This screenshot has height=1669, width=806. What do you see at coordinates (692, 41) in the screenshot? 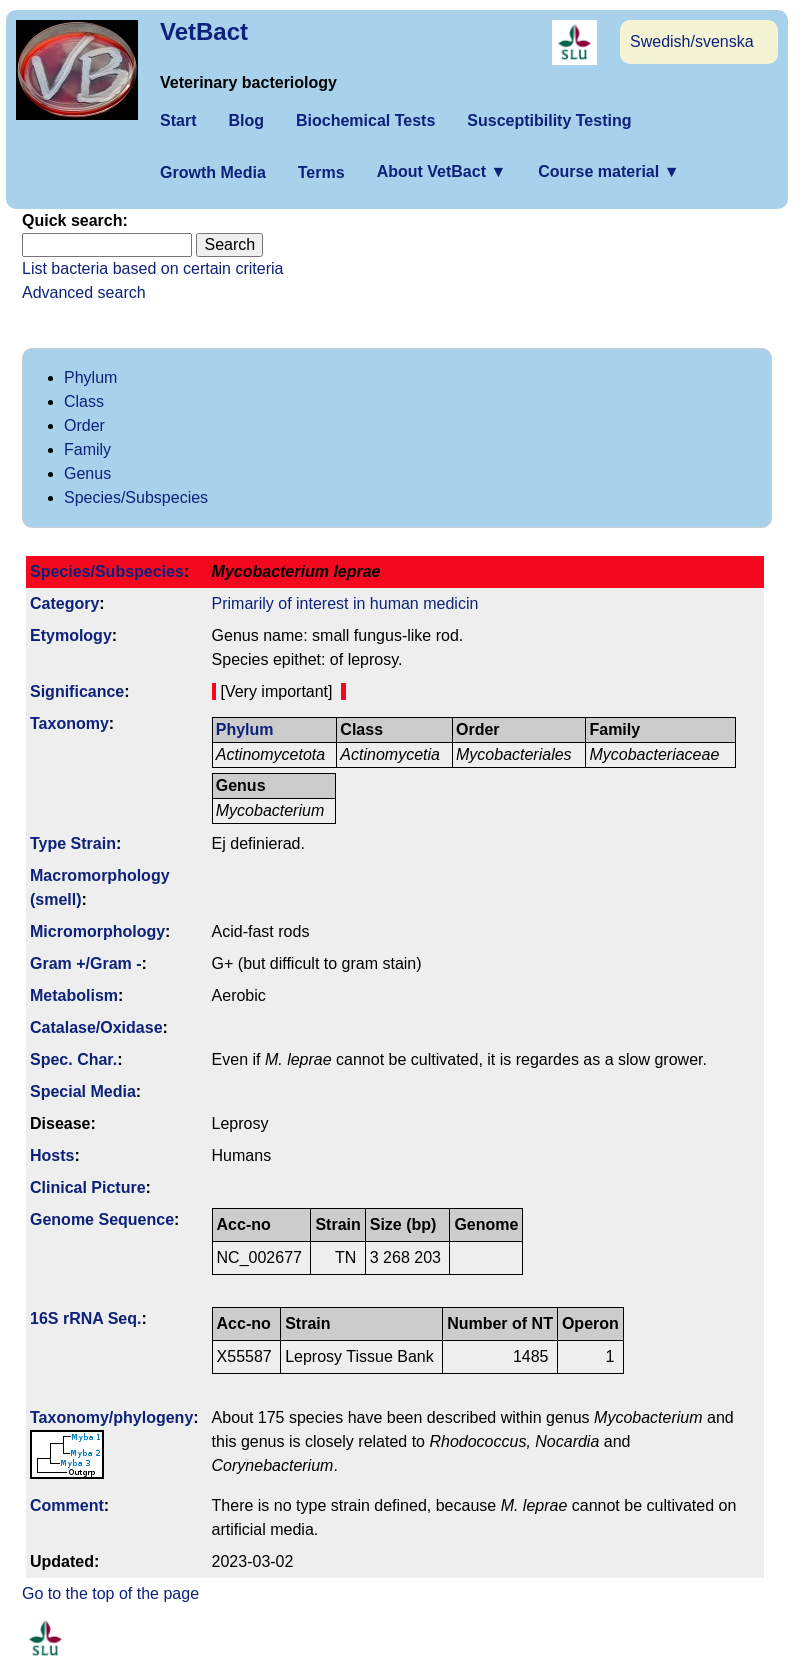
I see `Swedish/svenska` at bounding box center [692, 41].